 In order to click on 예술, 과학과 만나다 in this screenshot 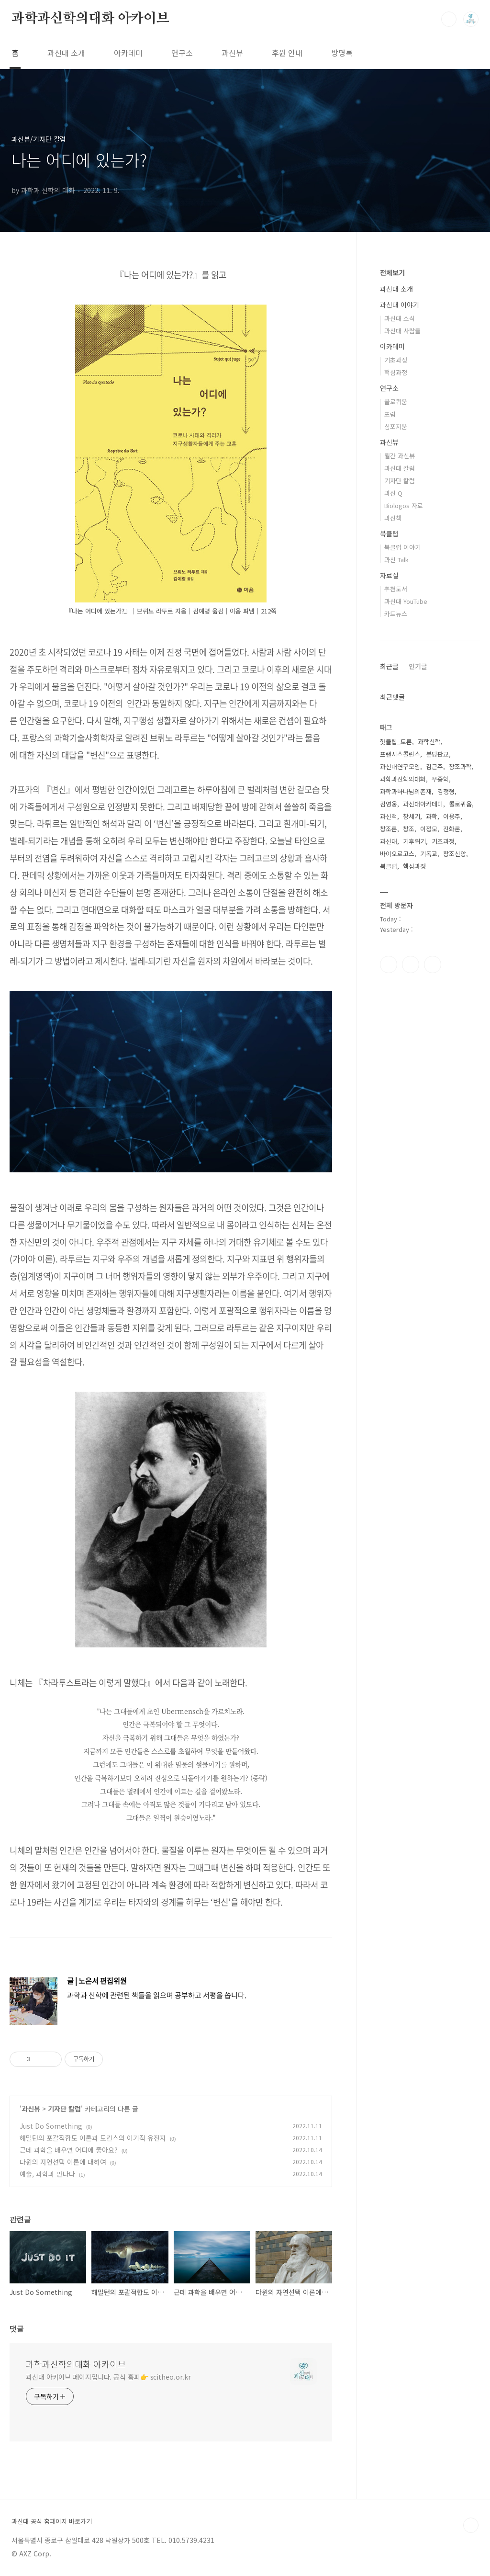, I will do `click(47, 2174)`.